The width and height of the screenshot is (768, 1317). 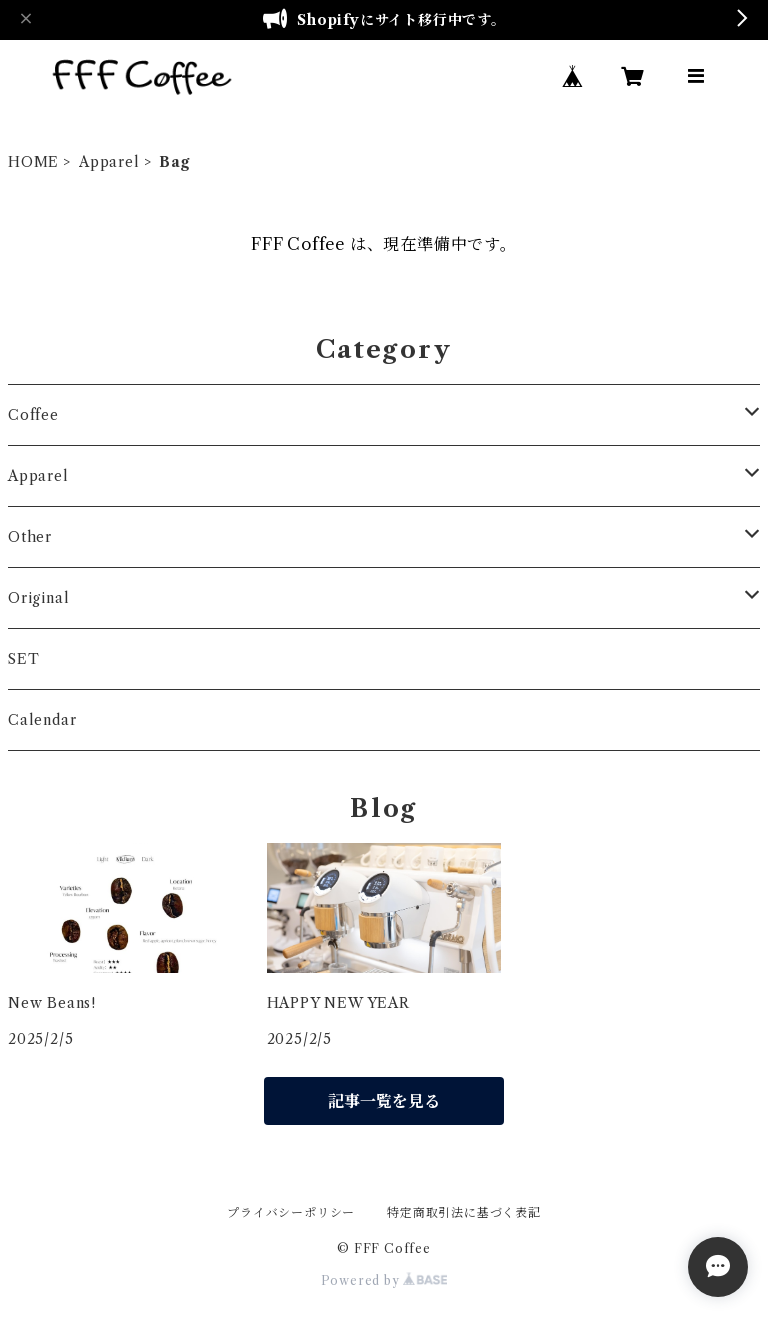 What do you see at coordinates (291, 1212) in the screenshot?
I see `プライバシーポリシー` at bounding box center [291, 1212].